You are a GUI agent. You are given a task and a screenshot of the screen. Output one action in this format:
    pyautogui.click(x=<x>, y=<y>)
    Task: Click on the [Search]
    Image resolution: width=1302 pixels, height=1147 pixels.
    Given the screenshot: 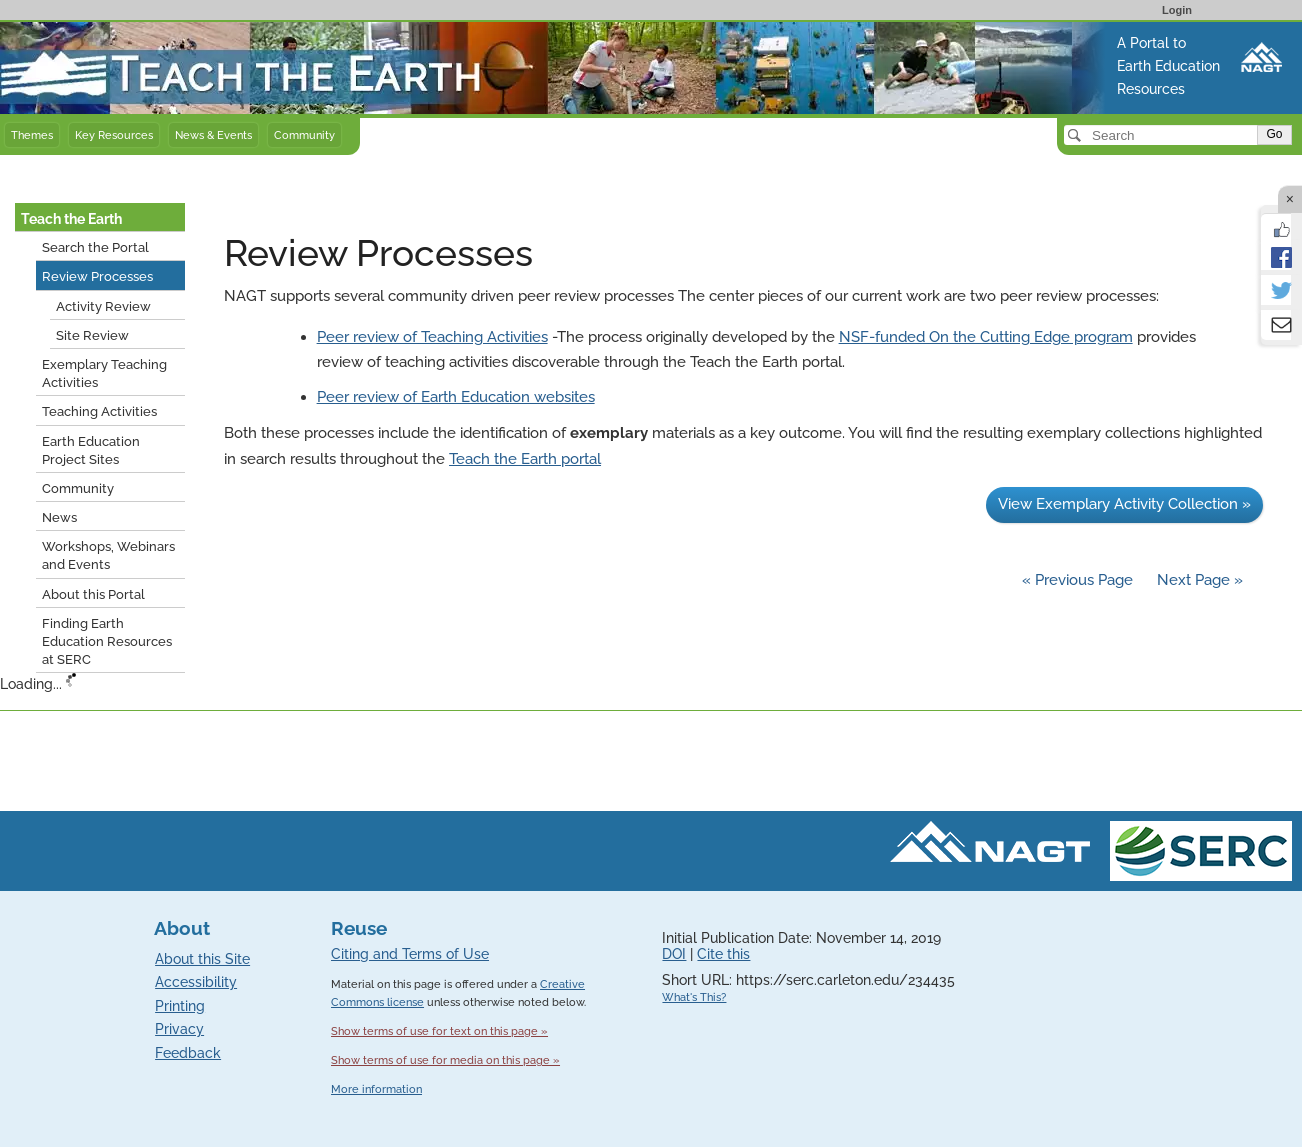 What is the action you would take?
    pyautogui.click(x=1162, y=135)
    